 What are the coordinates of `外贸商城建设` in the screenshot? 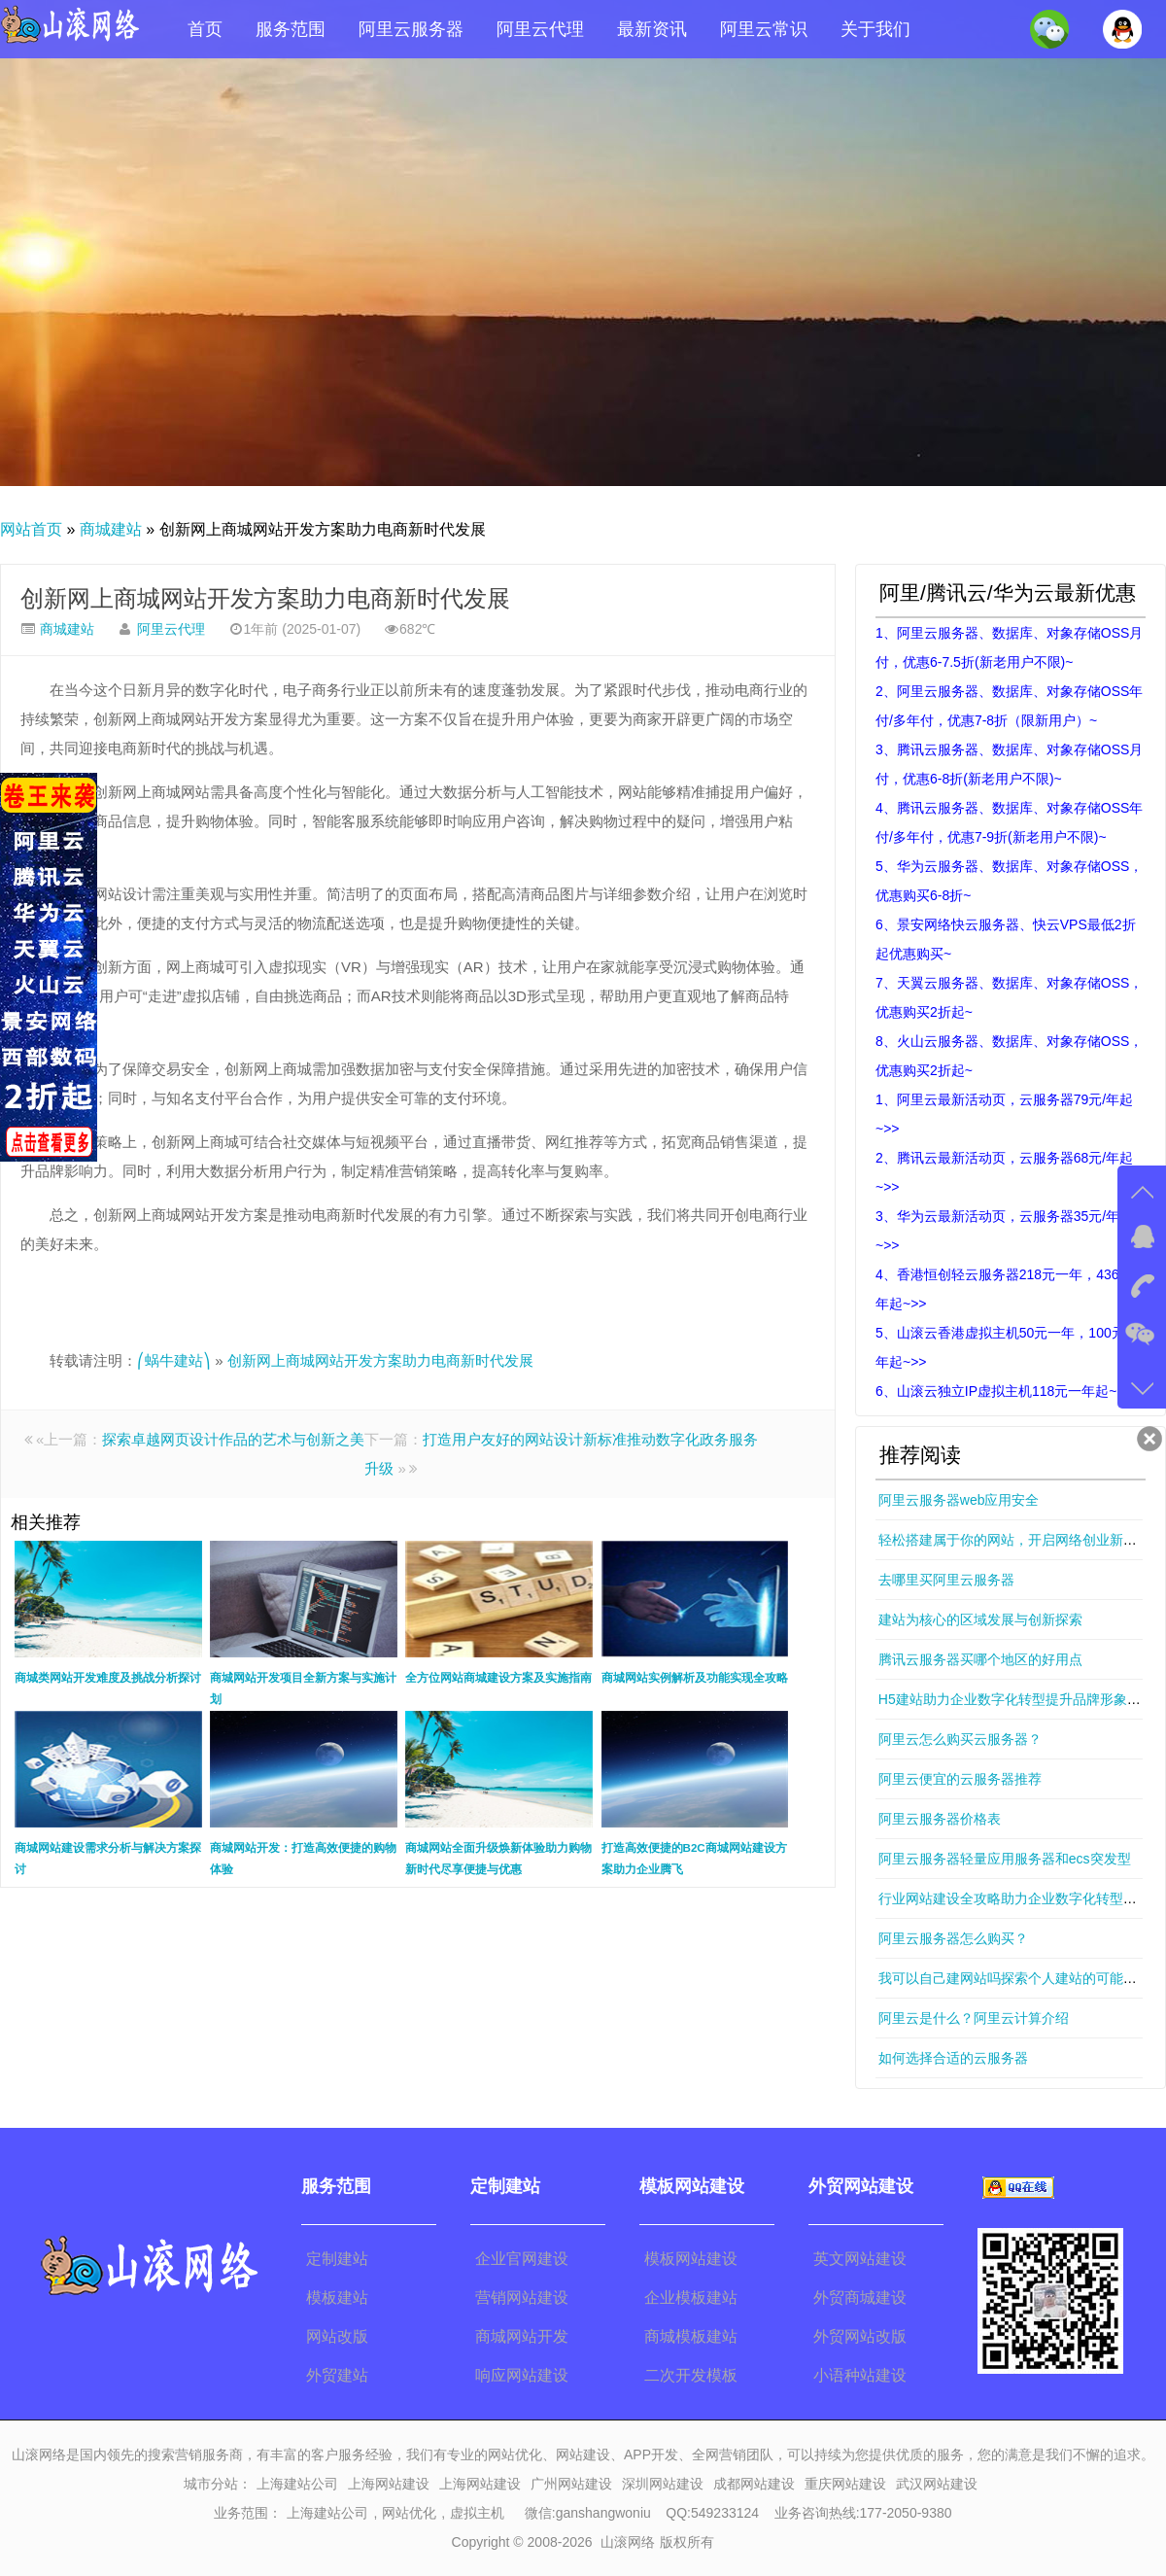 It's located at (860, 2297).